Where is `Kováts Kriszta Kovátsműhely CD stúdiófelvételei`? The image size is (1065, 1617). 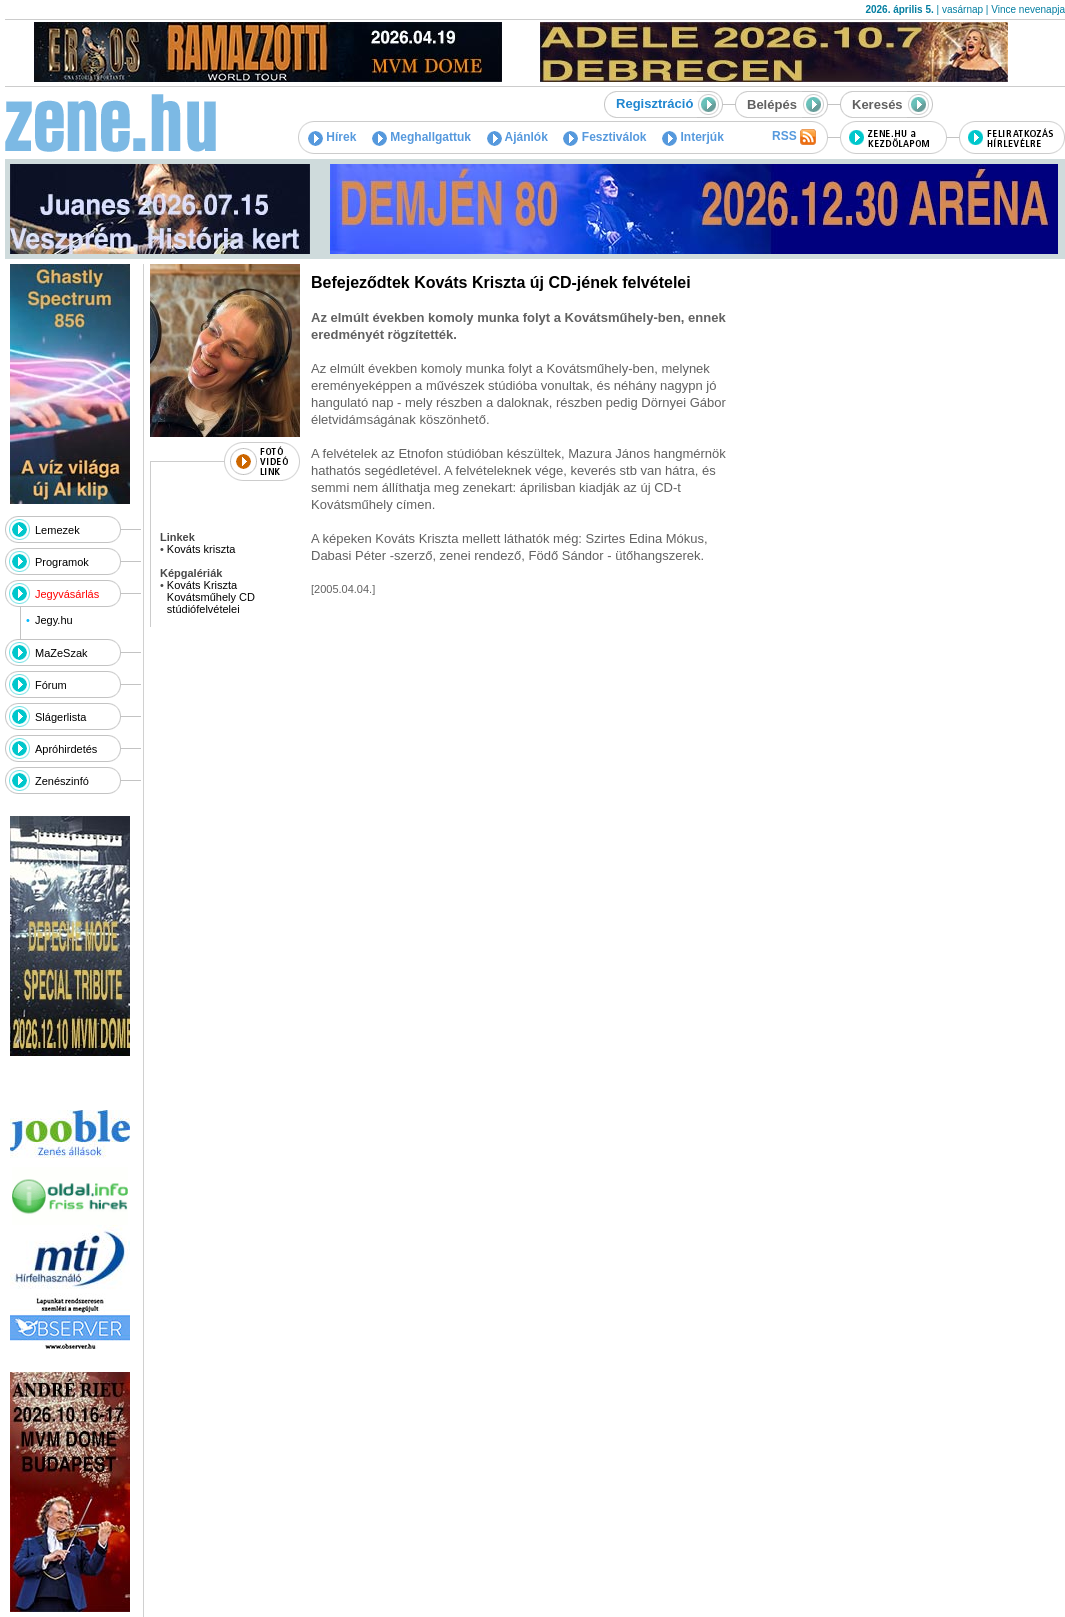 Kováts Kriszta Kovátsműhely CD stúdiófelvételei is located at coordinates (211, 597).